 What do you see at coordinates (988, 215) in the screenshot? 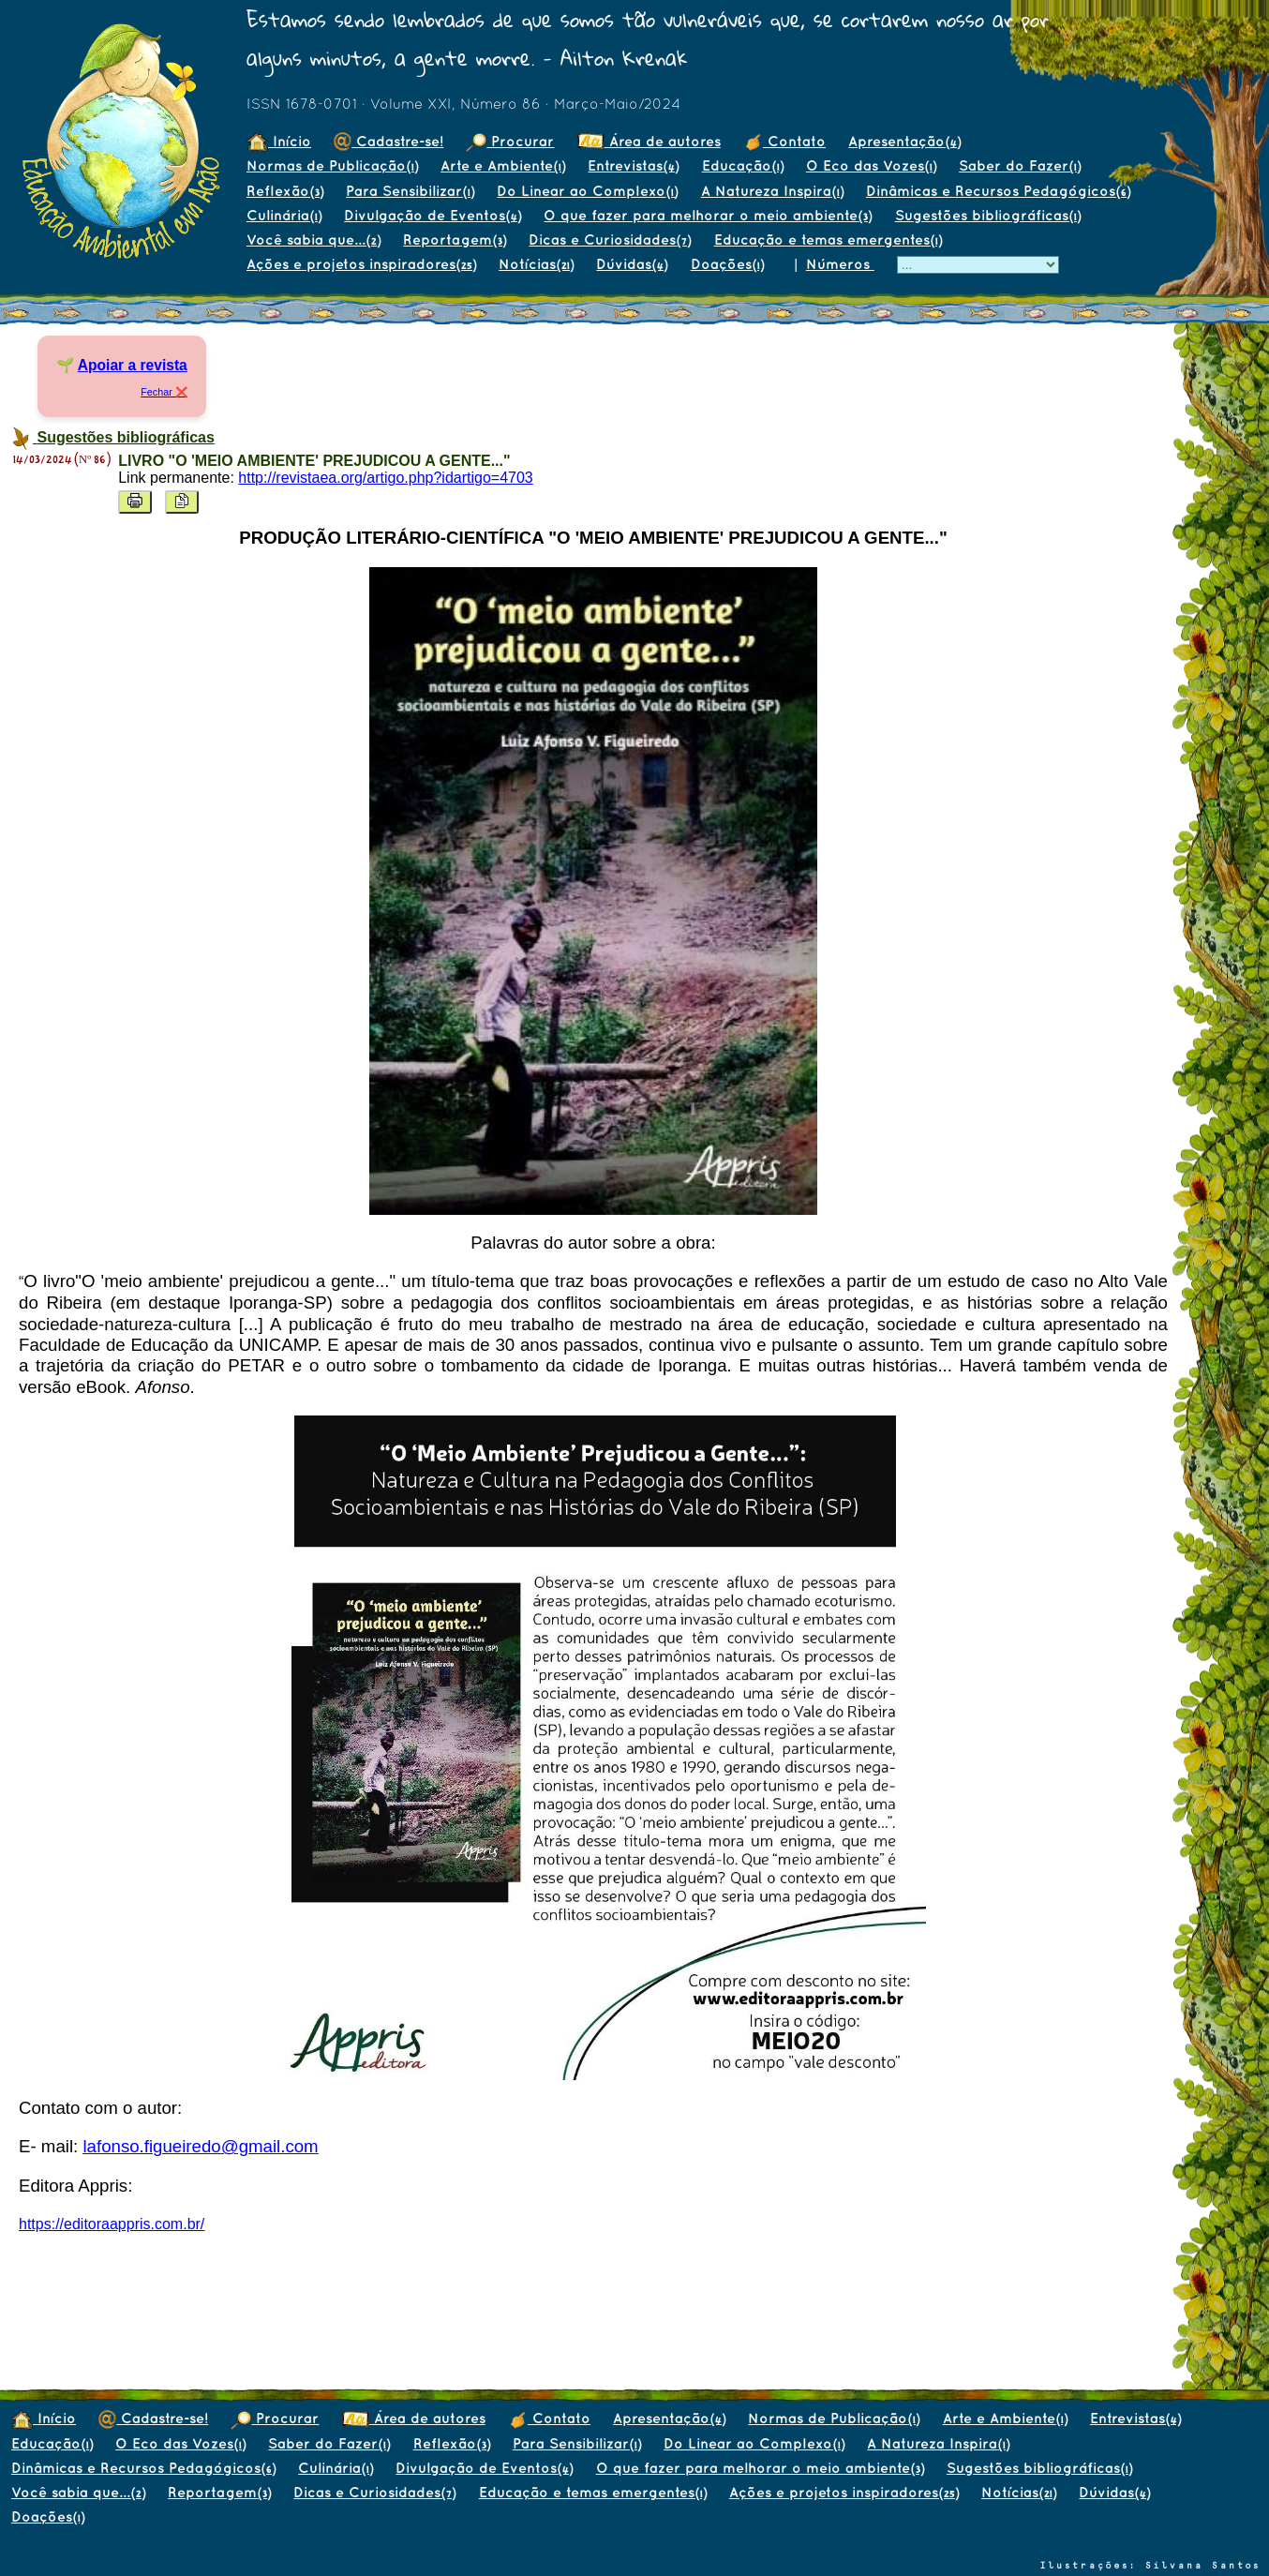
I see `Sugestões bibliográficas` at bounding box center [988, 215].